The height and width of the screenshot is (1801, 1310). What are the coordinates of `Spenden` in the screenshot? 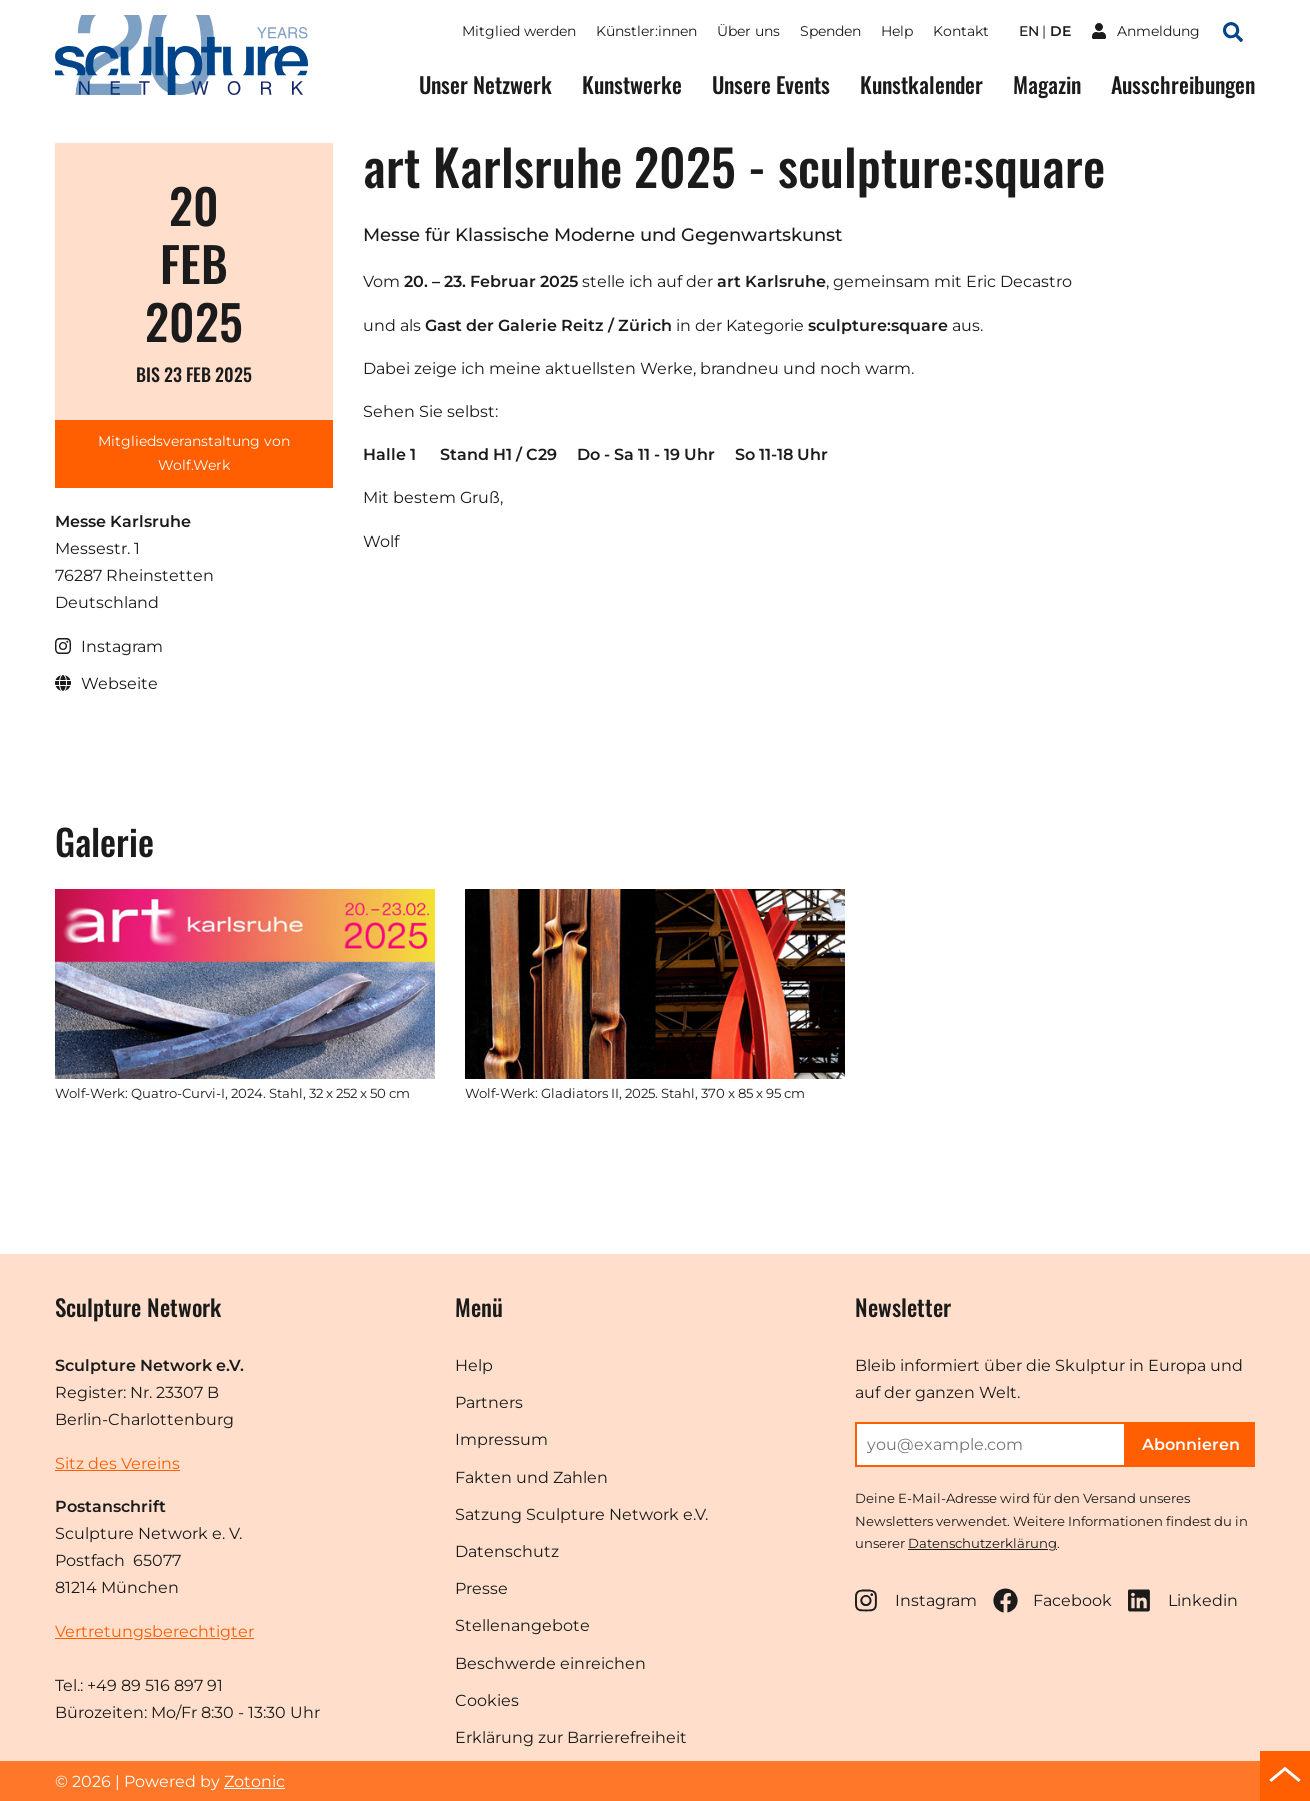 It's located at (830, 31).